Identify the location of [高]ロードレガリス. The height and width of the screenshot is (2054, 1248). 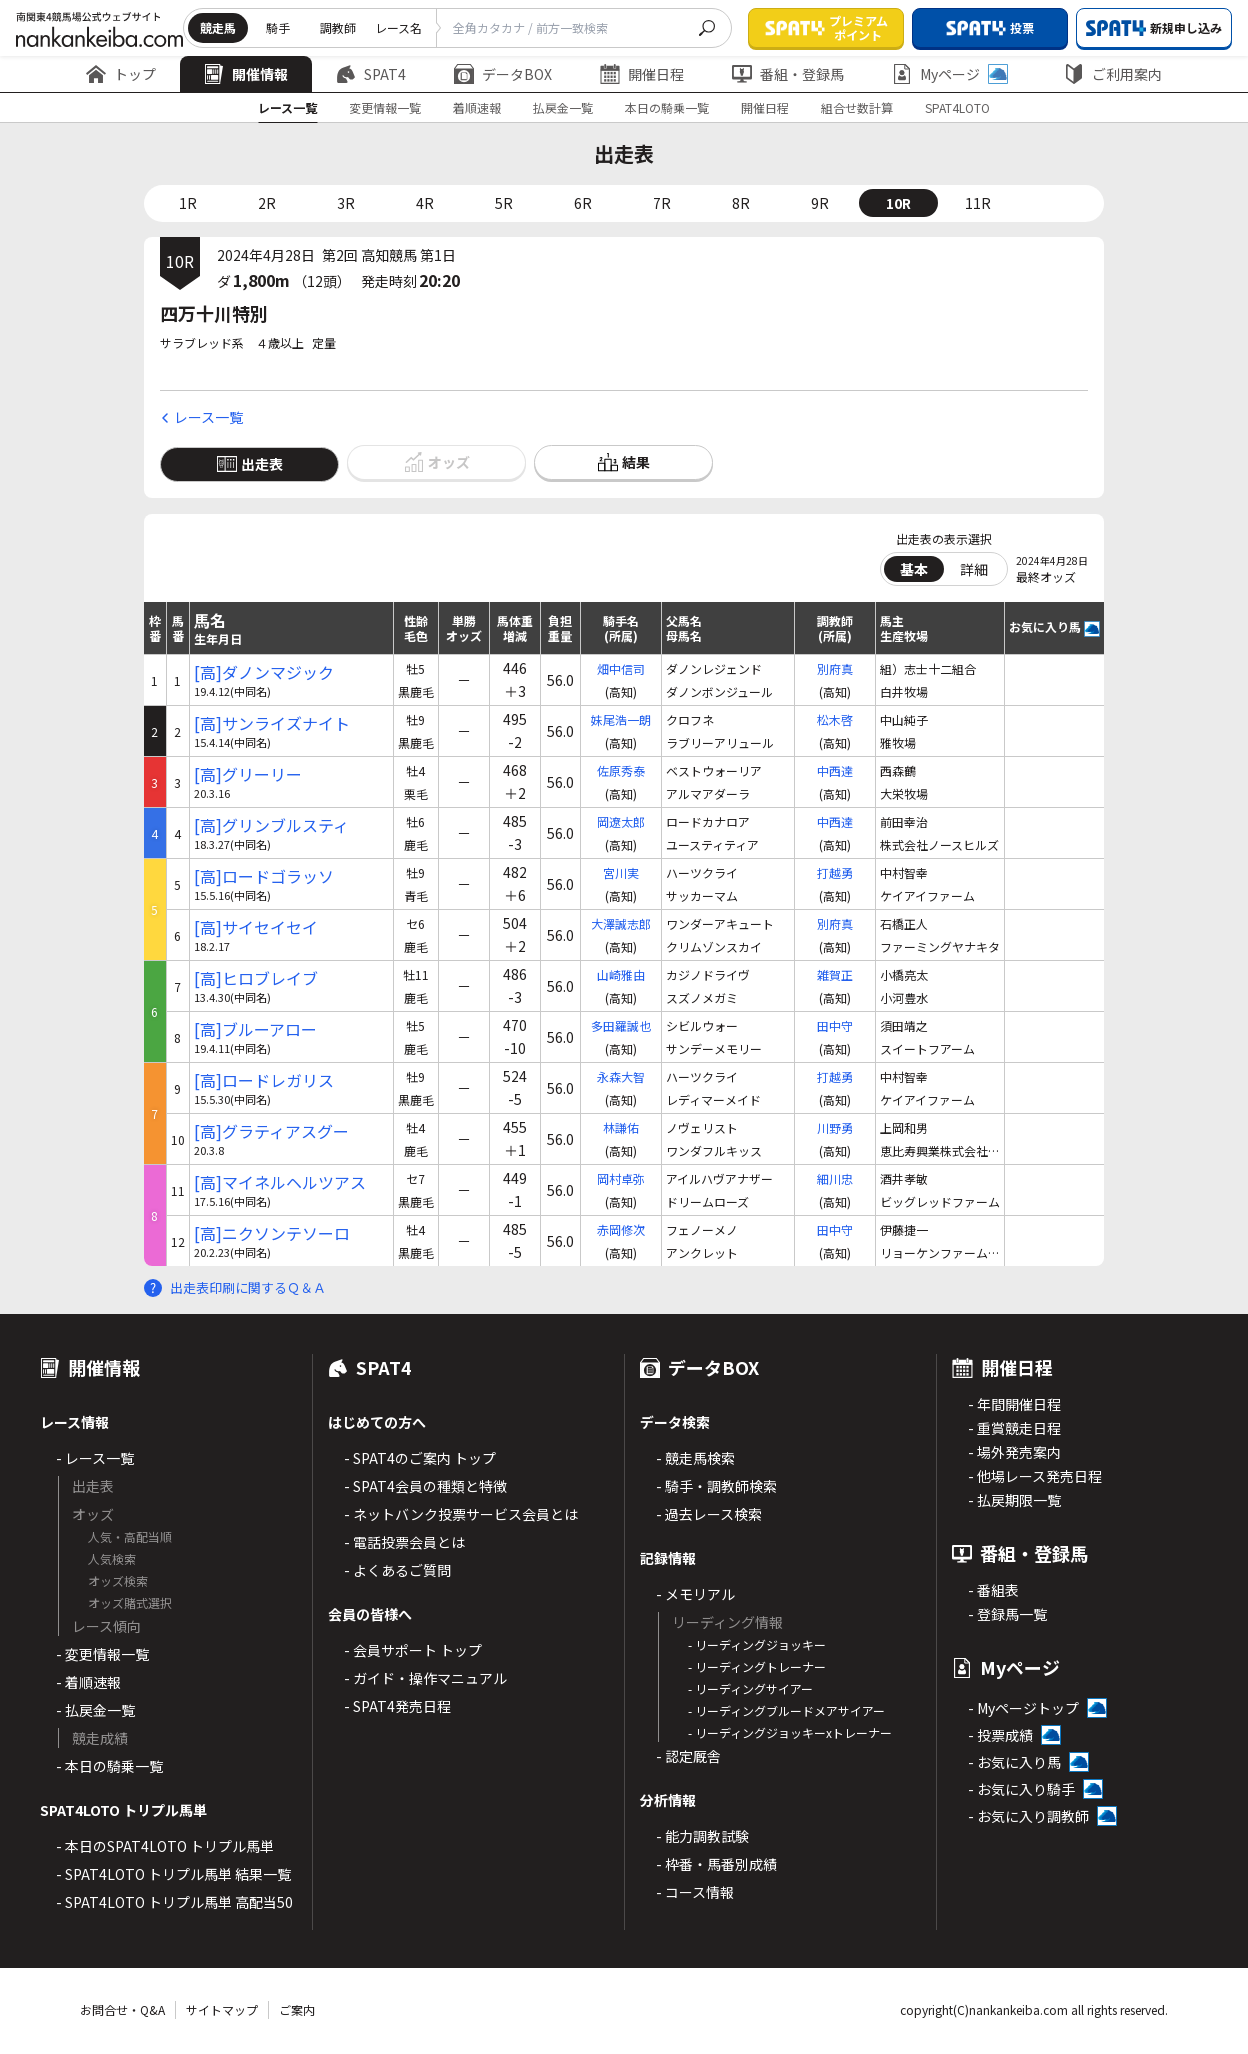
(264, 1080).